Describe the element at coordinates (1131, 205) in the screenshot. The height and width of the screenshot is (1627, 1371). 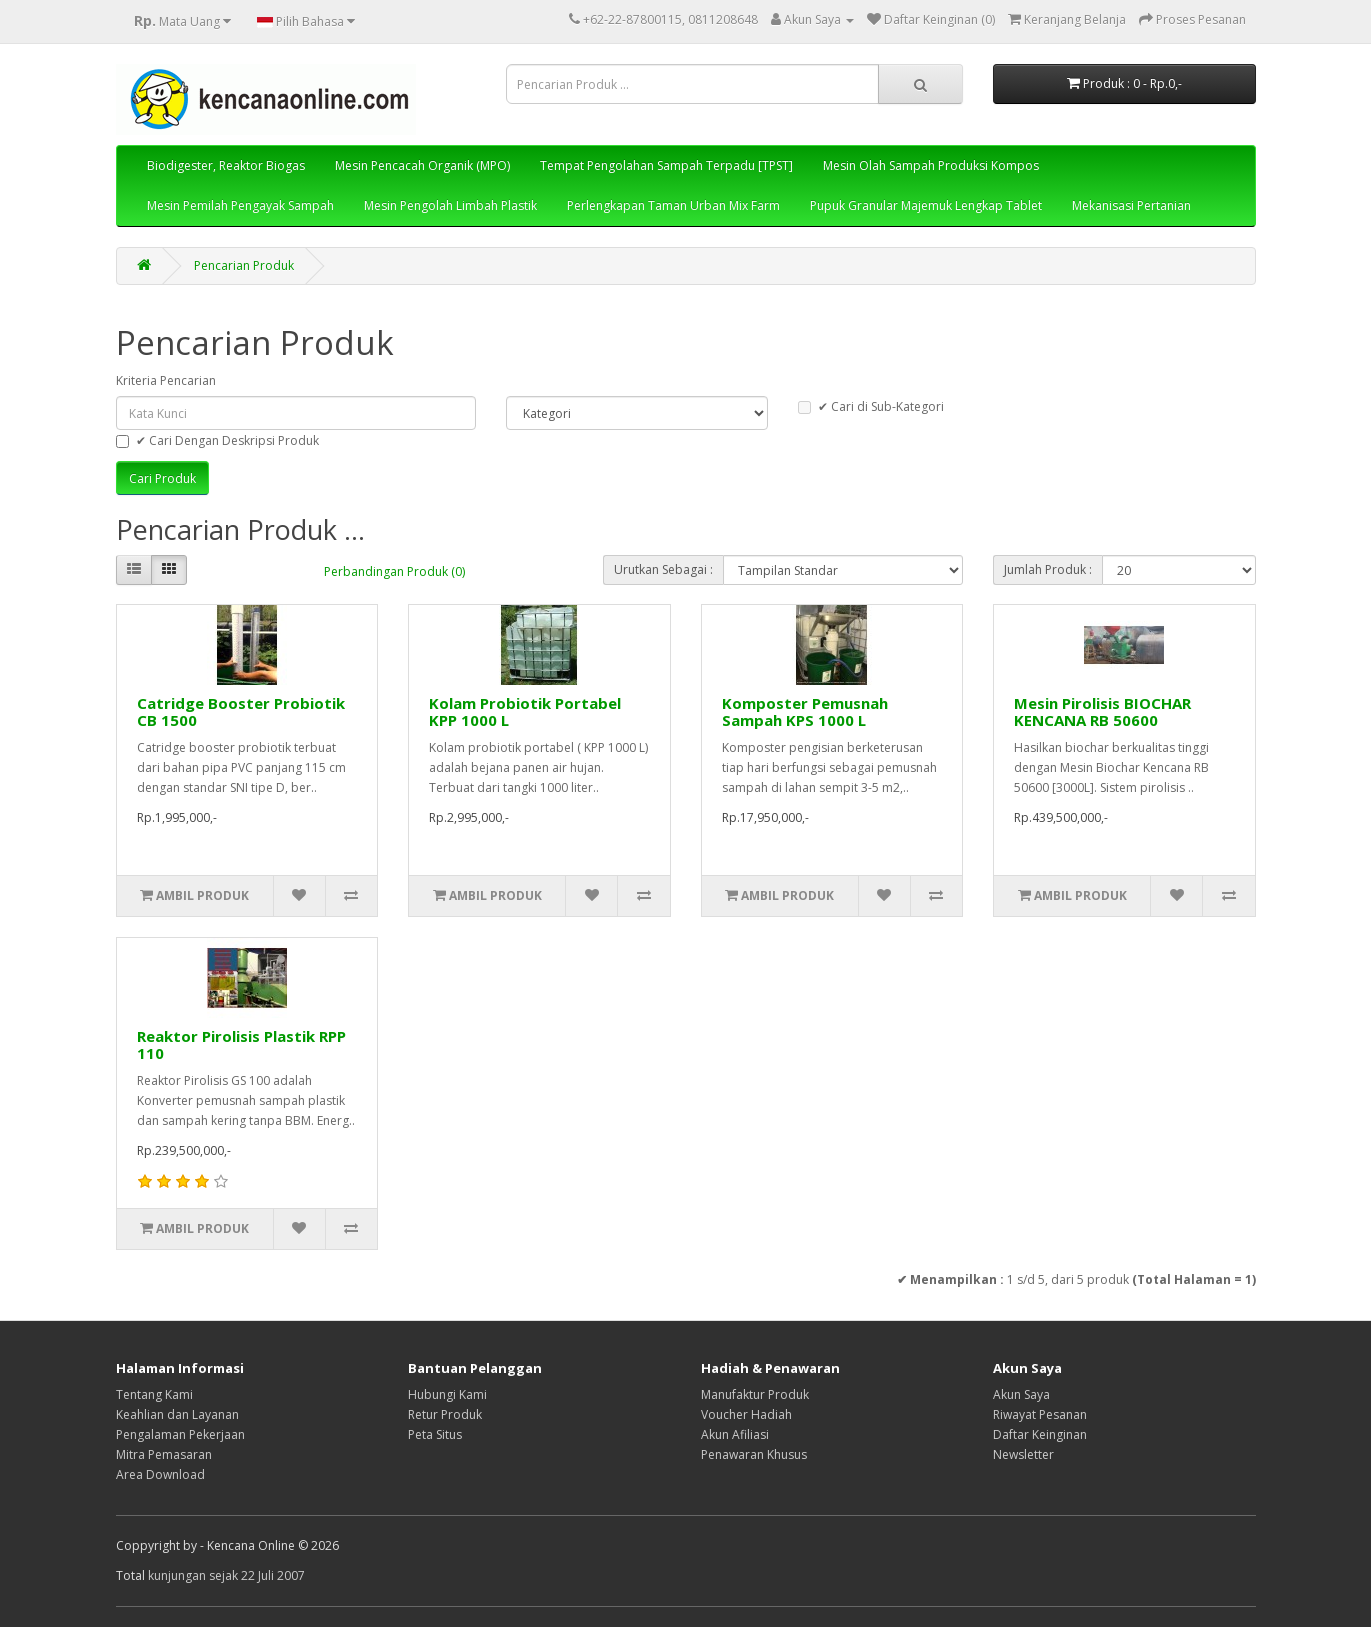
I see `Mekanisasi Pertanian` at that location.